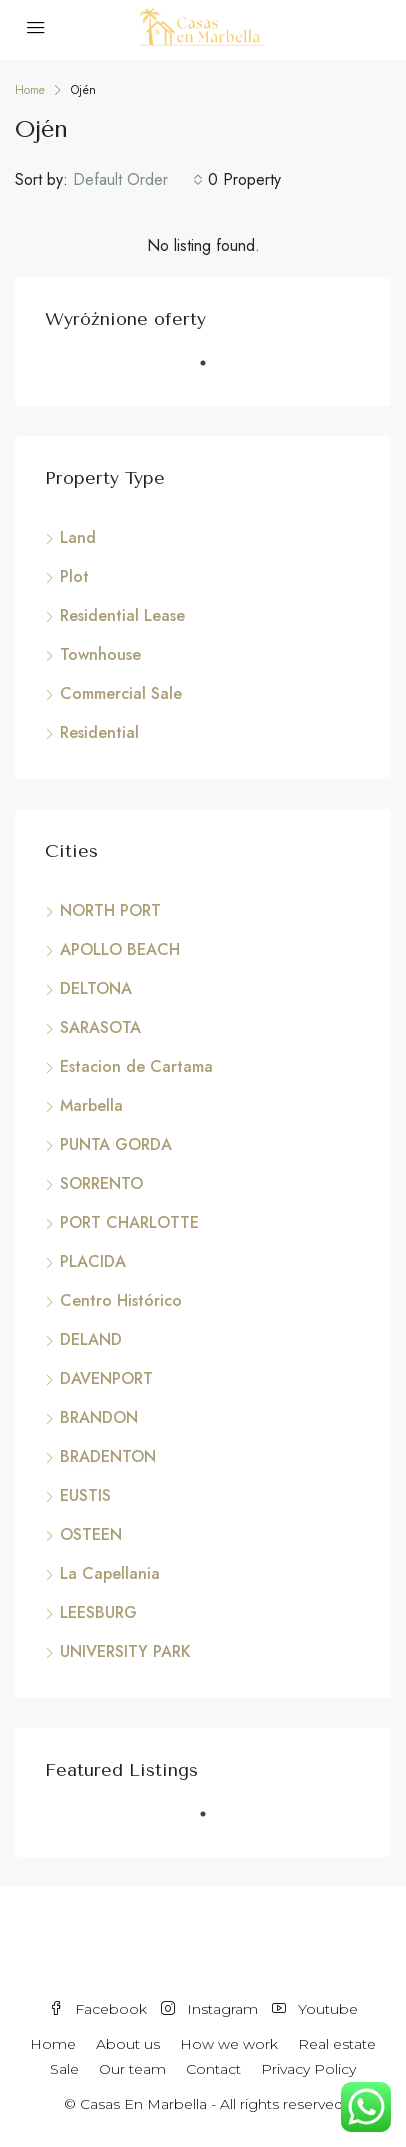  Describe the element at coordinates (85, 1495) in the screenshot. I see `EUSTIS` at that location.